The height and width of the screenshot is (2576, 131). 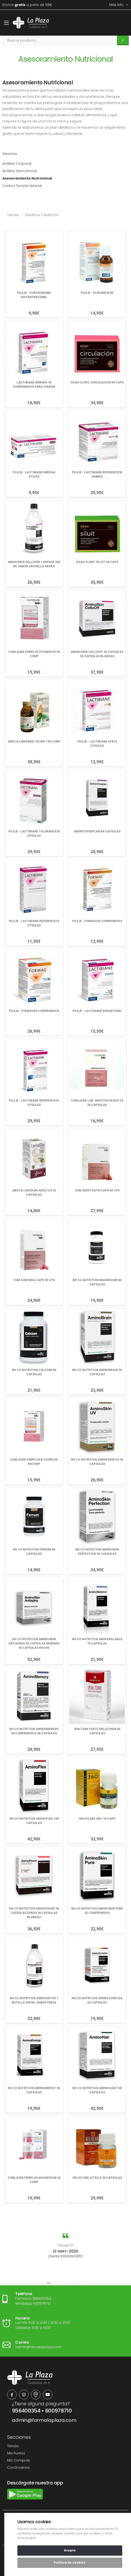 What do you see at coordinates (97, 2177) in the screenshot?
I see `HELIOCARE ULTRA D 30 CAPSULAS` at bounding box center [97, 2177].